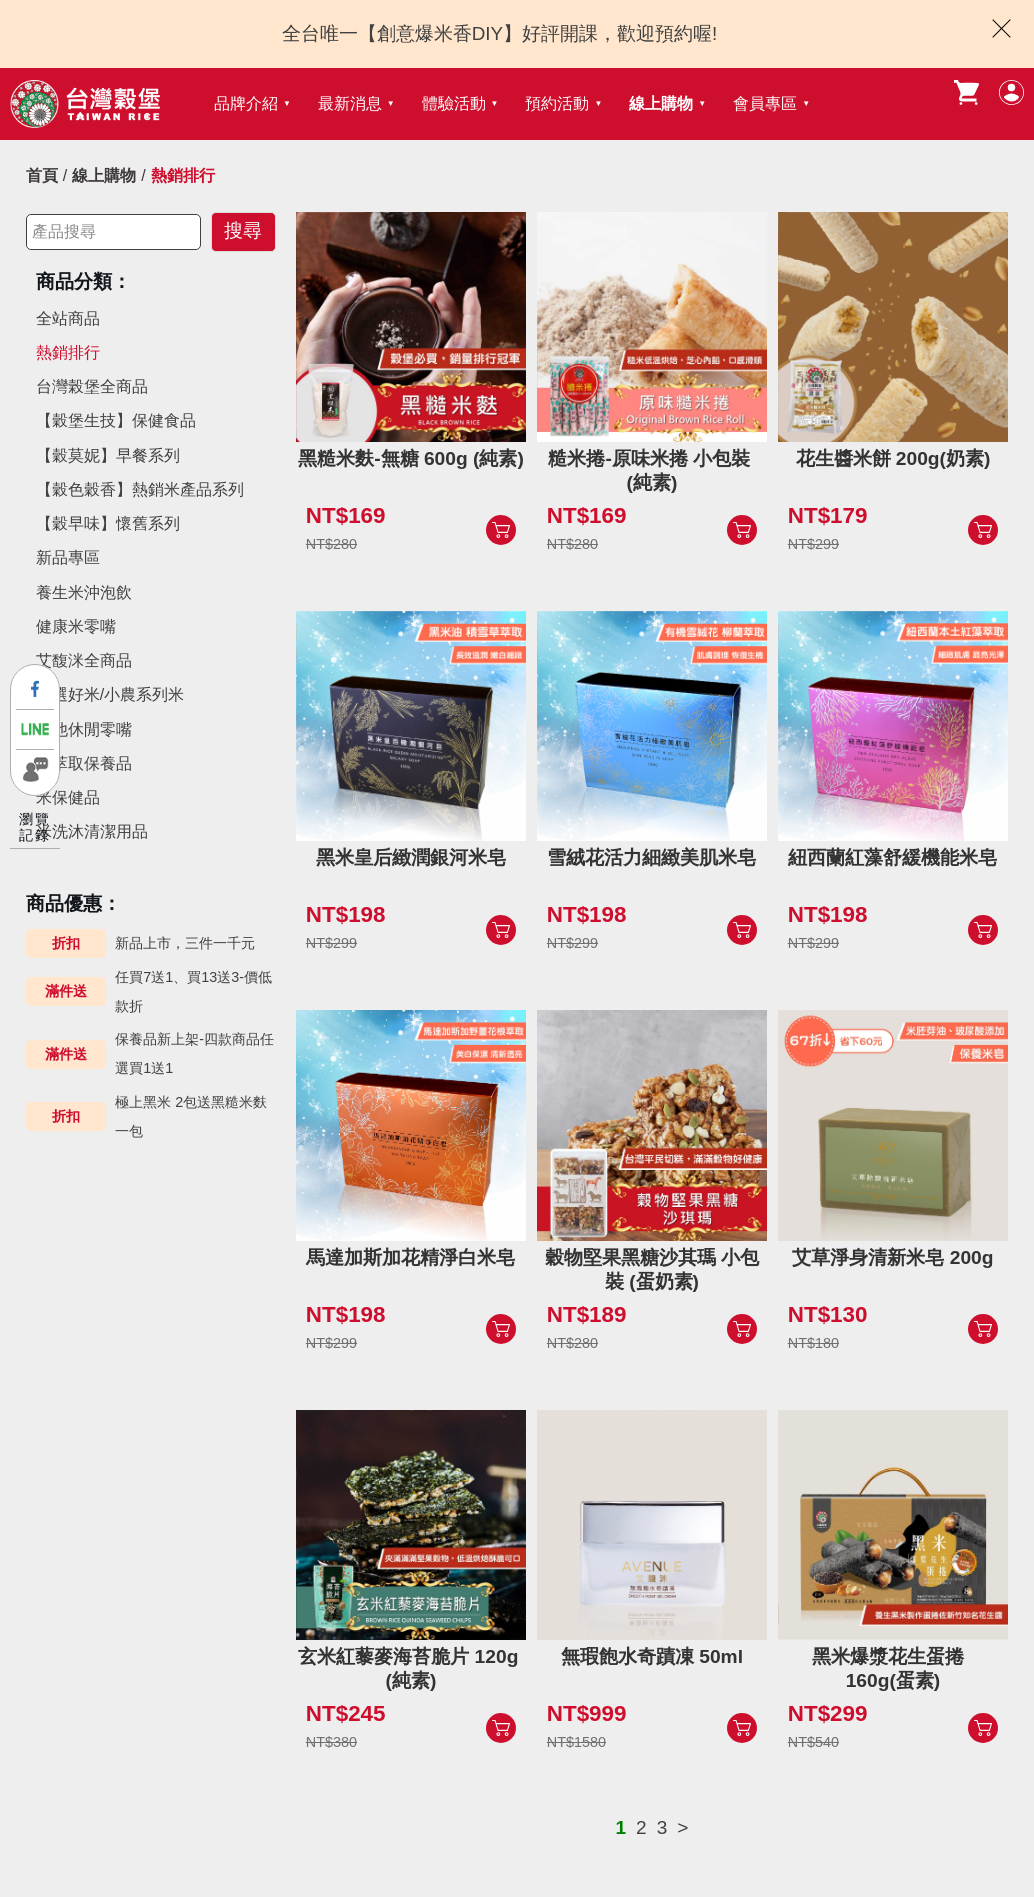  Describe the element at coordinates (68, 352) in the screenshot. I see `熱銷排行` at that location.